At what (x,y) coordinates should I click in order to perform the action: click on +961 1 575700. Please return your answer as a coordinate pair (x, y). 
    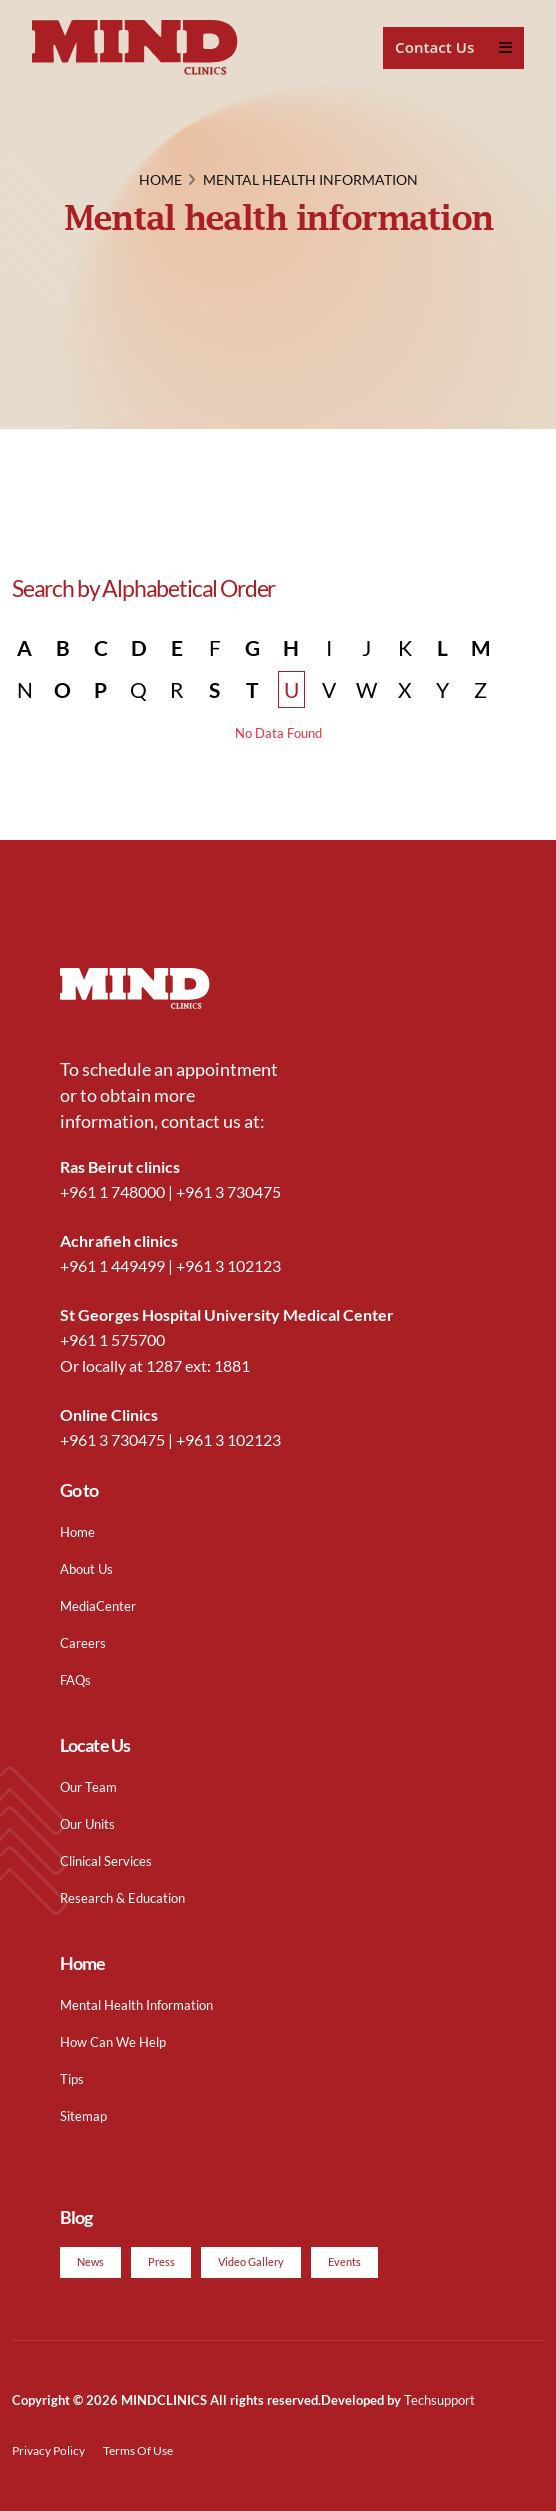
    Looking at the image, I should click on (112, 1339).